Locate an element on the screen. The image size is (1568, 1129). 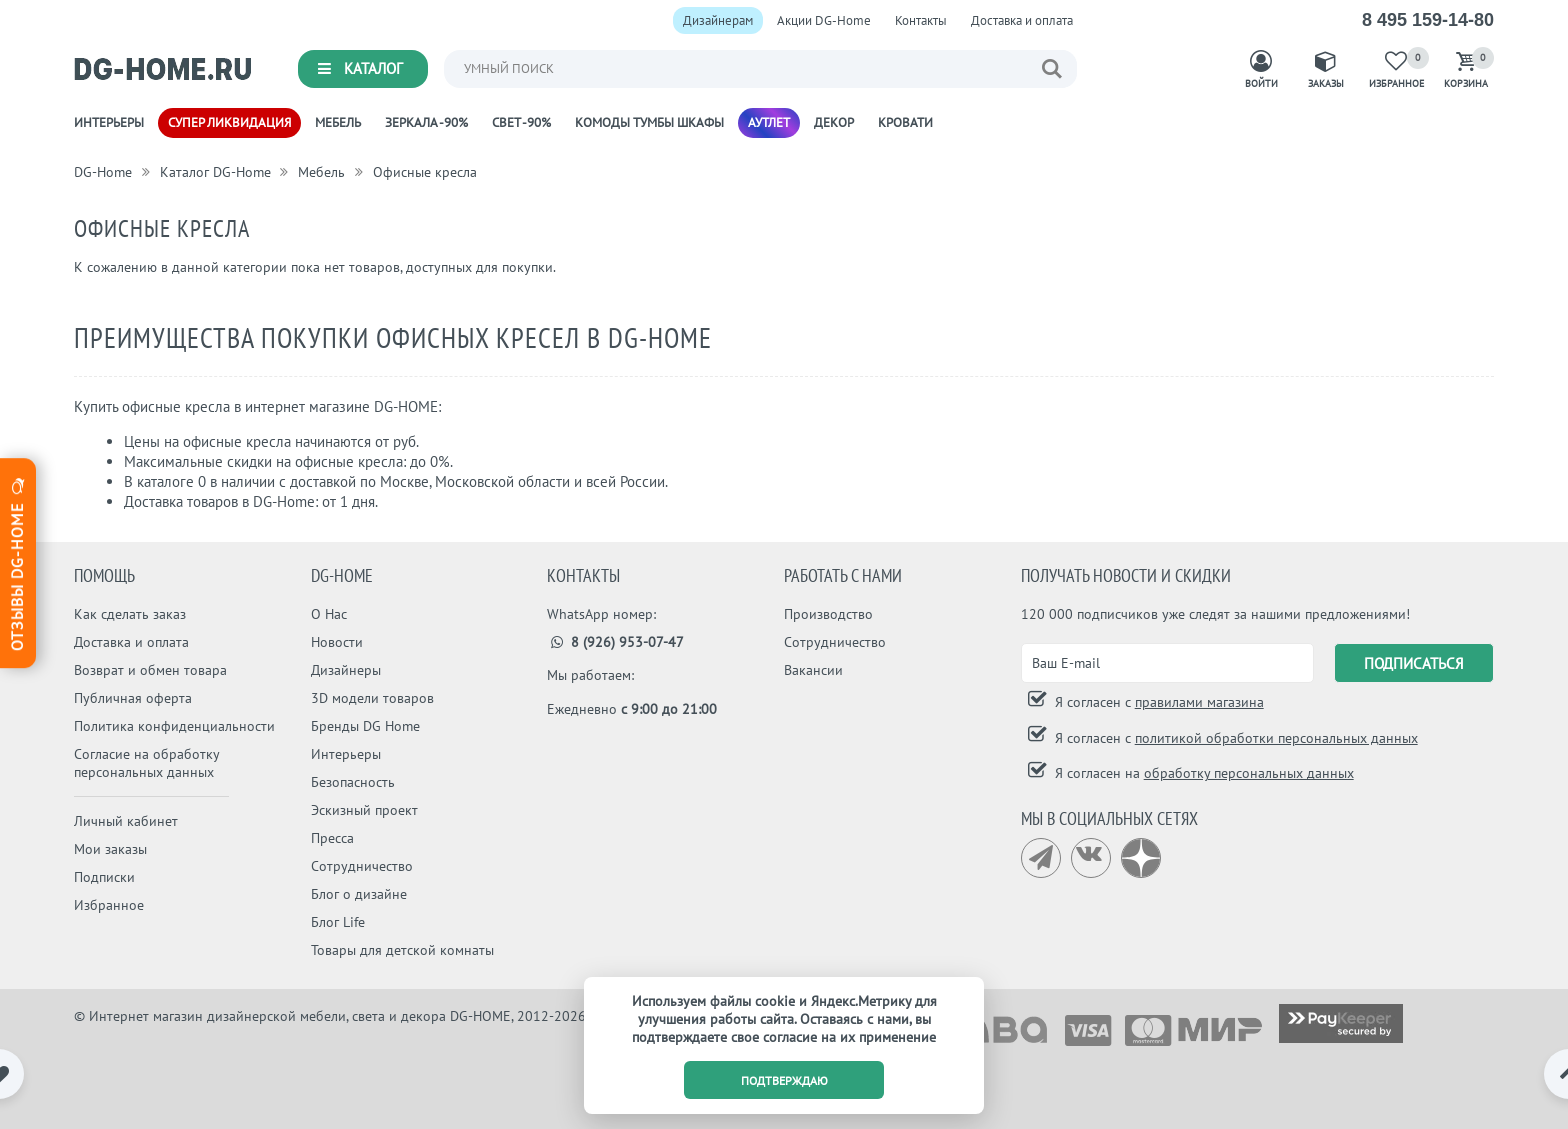
Возврат и обмен товара is located at coordinates (150, 670).